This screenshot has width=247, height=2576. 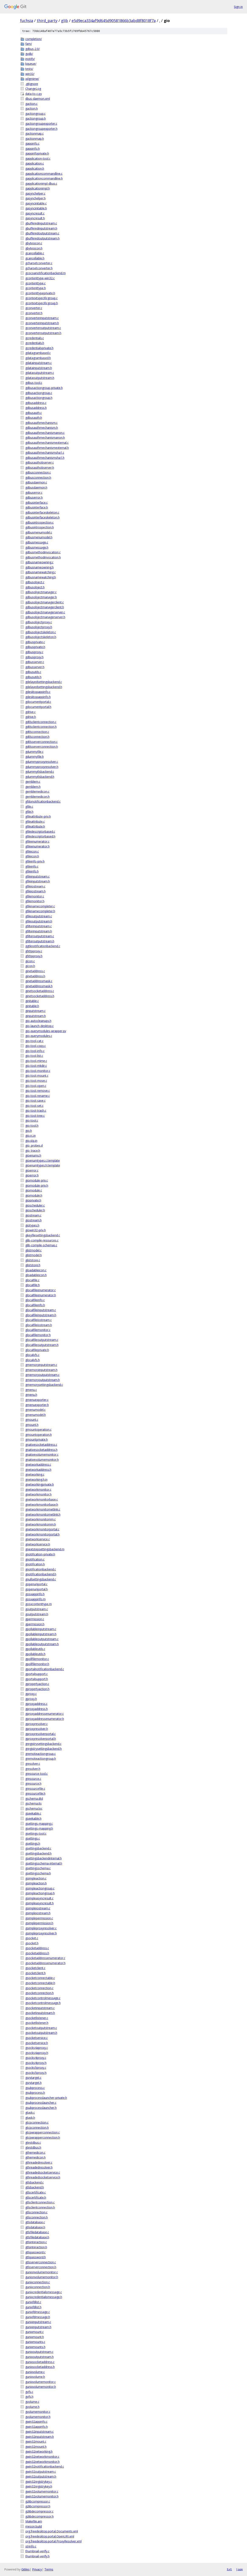 What do you see at coordinates (37, 1689) in the screenshot?
I see `gpropertyaction.h` at bounding box center [37, 1689].